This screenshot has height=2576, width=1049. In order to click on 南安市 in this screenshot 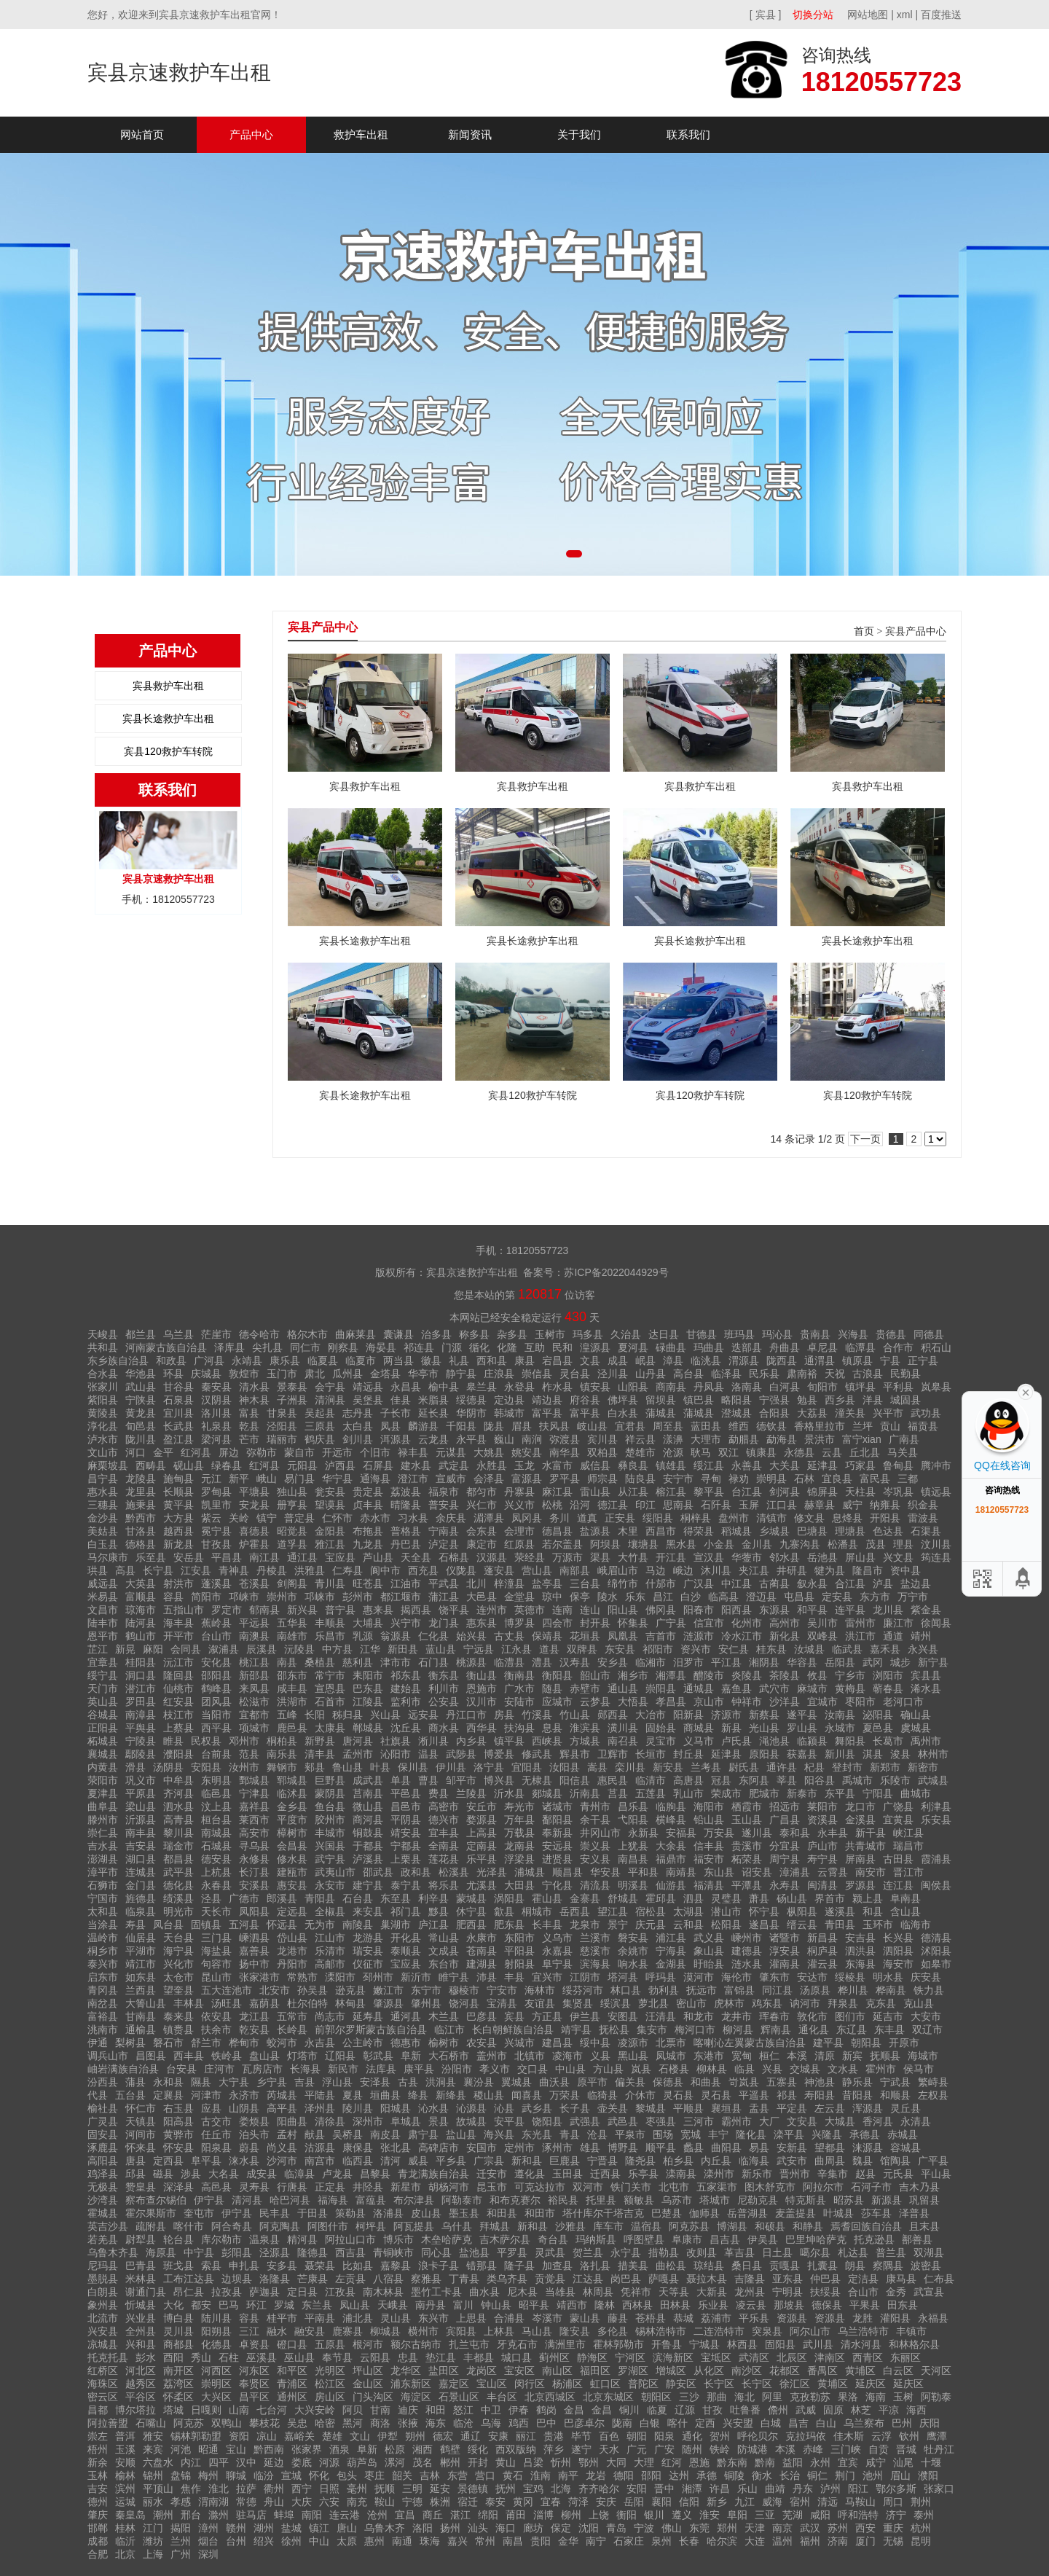, I will do `click(870, 1872)`.